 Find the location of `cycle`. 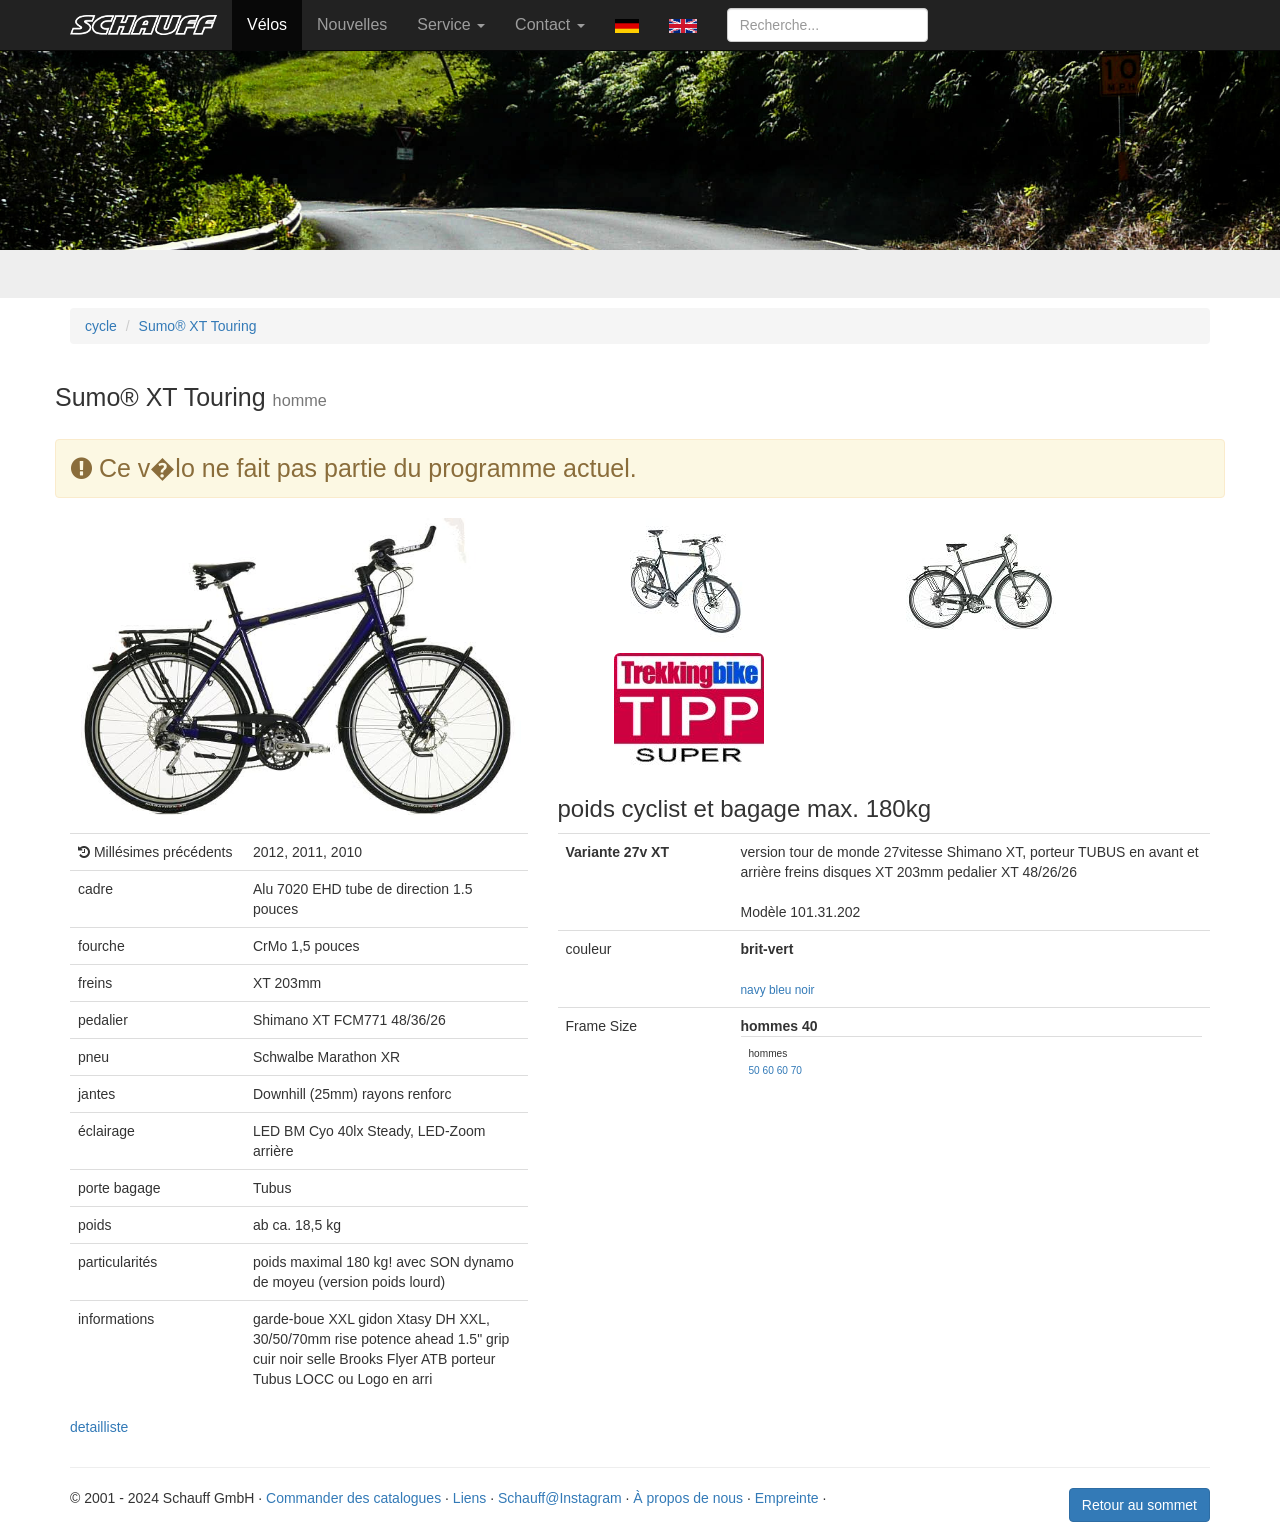

cycle is located at coordinates (101, 326).